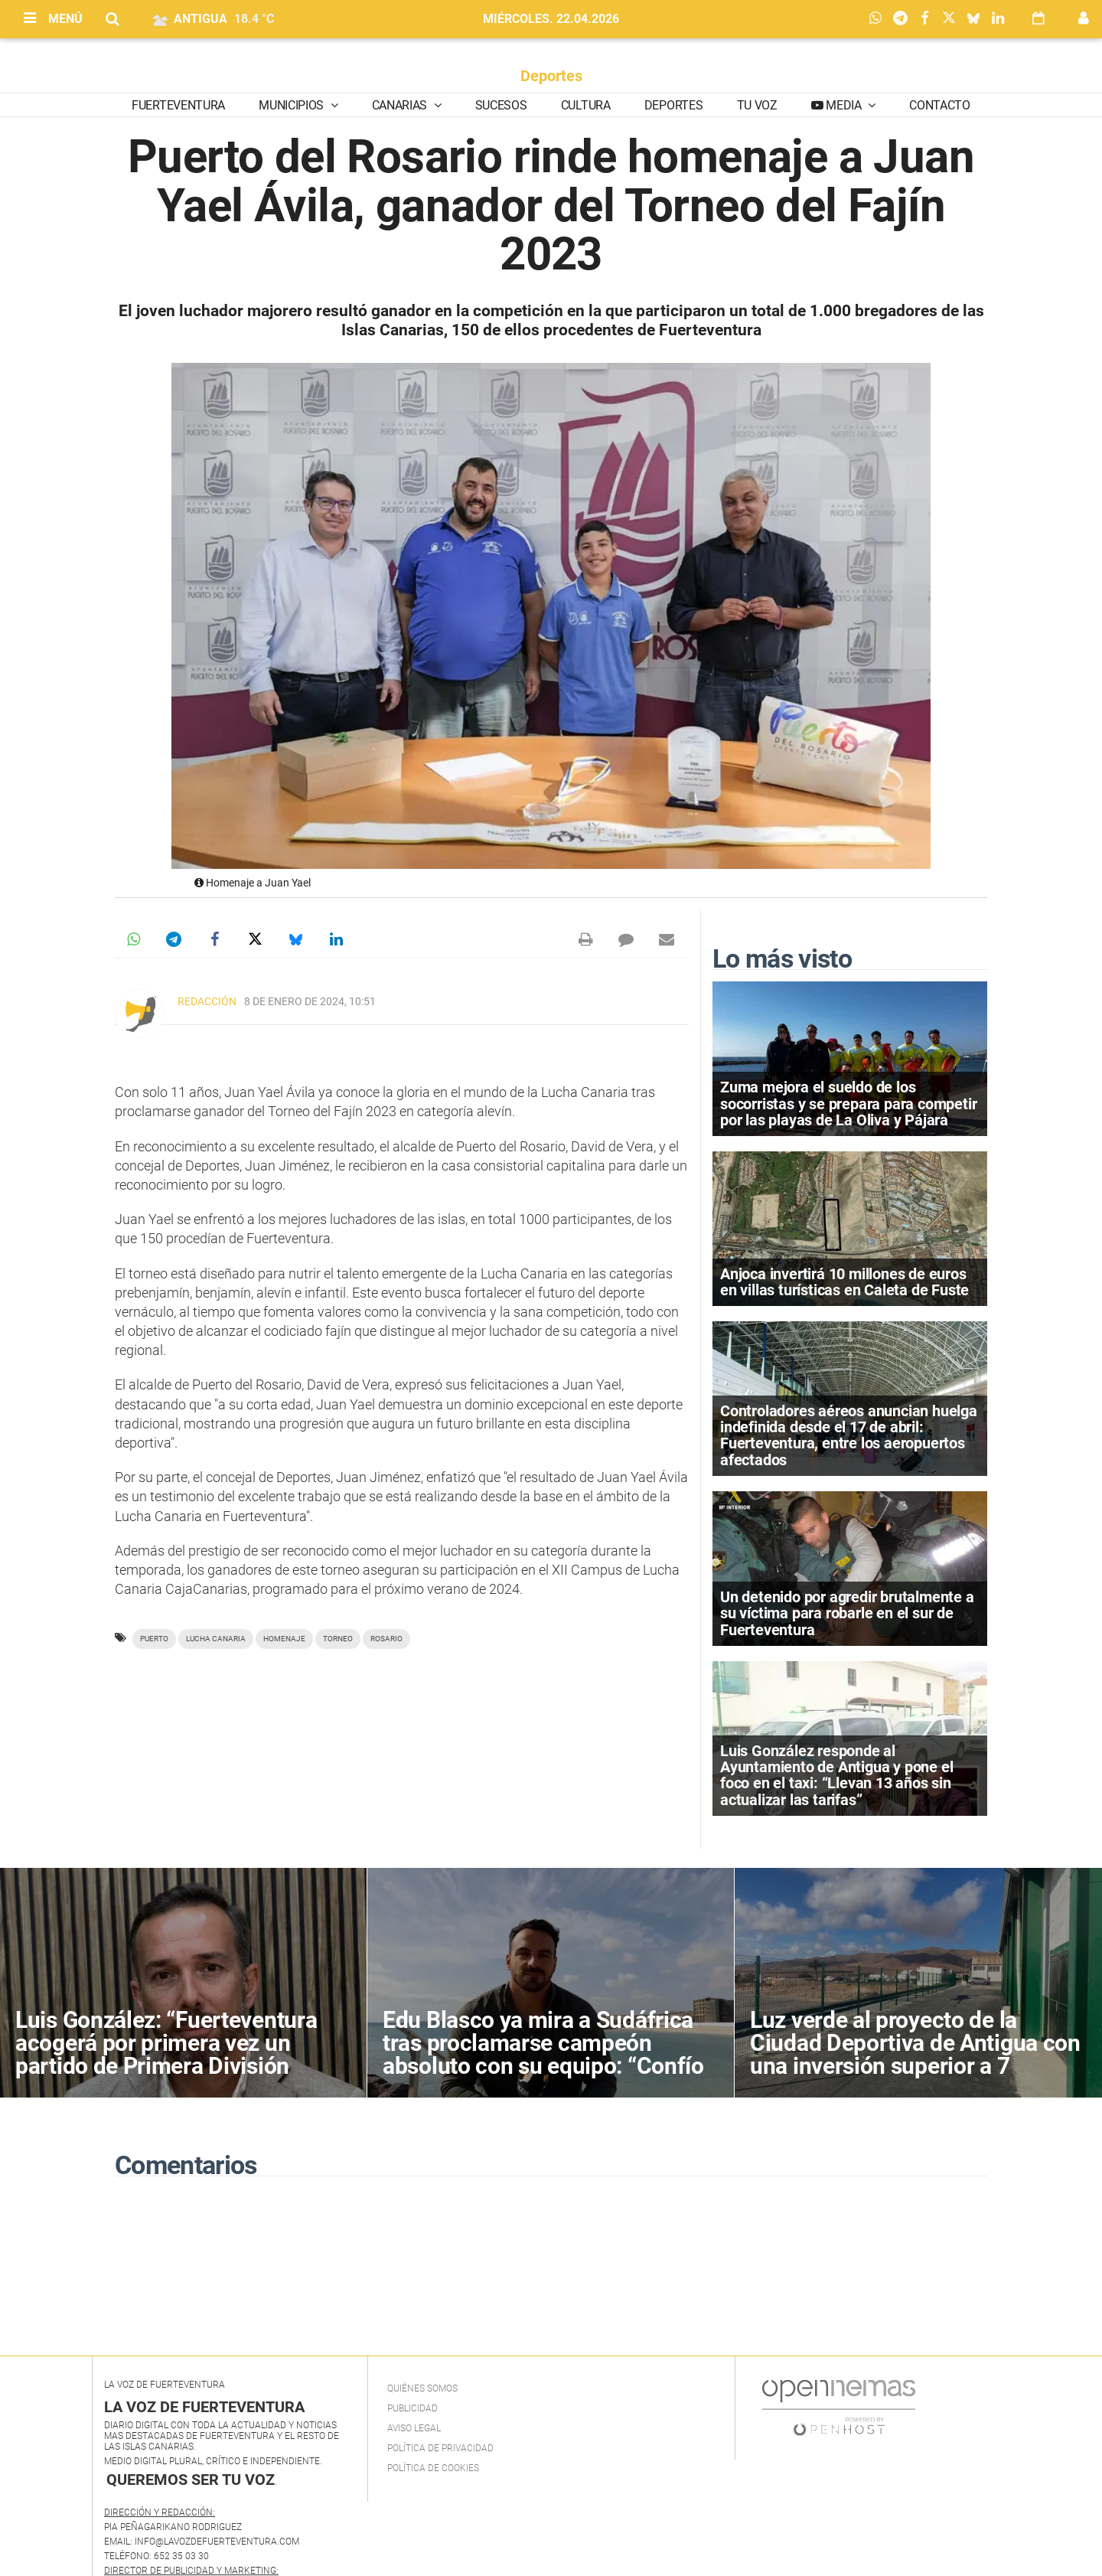 The image size is (1102, 2576). I want to click on Fuerteventura, so click(178, 105).